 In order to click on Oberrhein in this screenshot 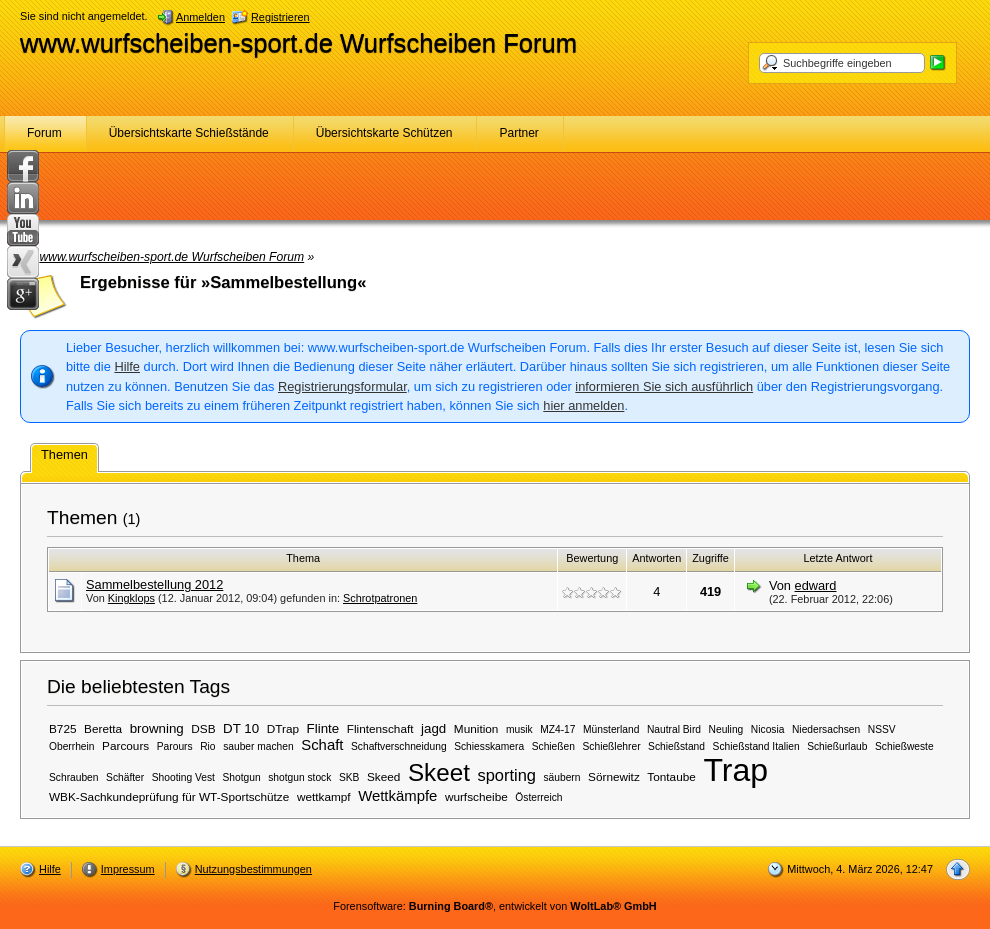, I will do `click(72, 746)`.